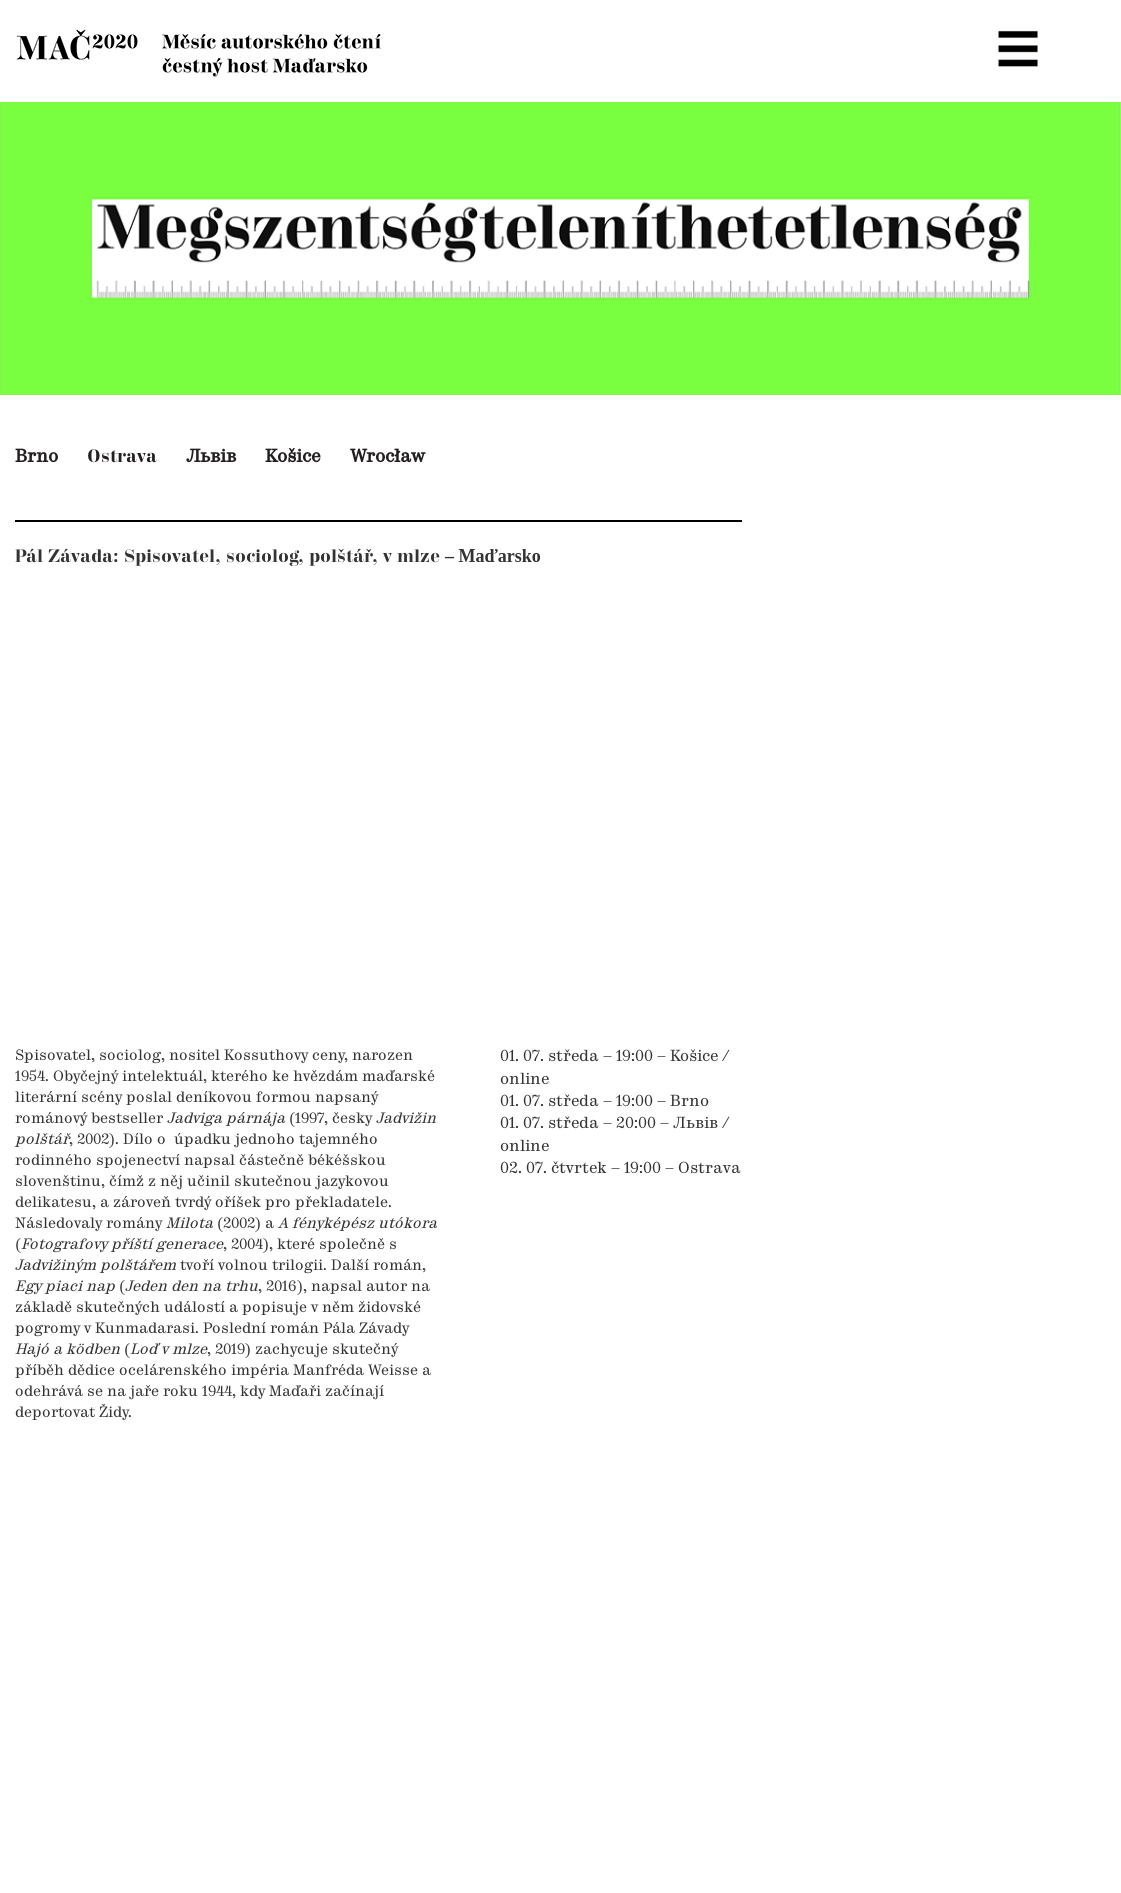  I want to click on 01. 07. středa – 19:00 – Brno, so click(604, 1102).